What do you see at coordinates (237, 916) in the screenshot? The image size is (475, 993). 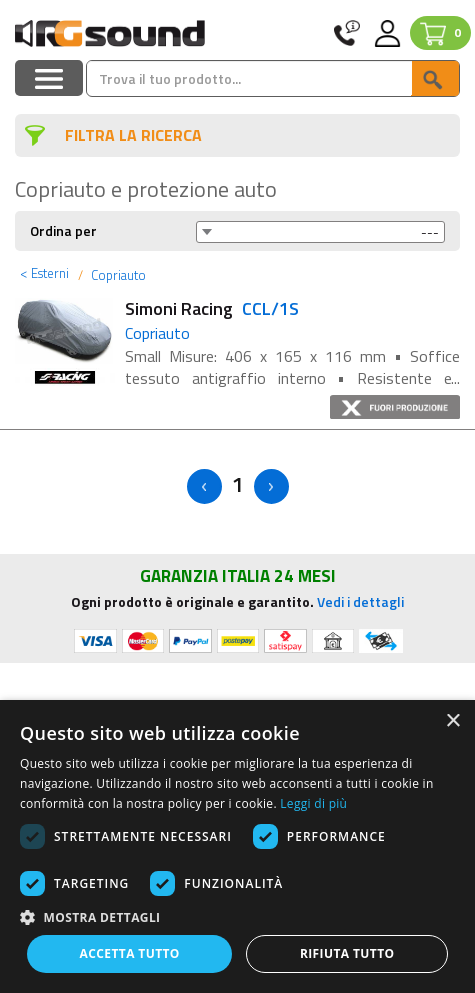 I see `[button]` at bounding box center [237, 916].